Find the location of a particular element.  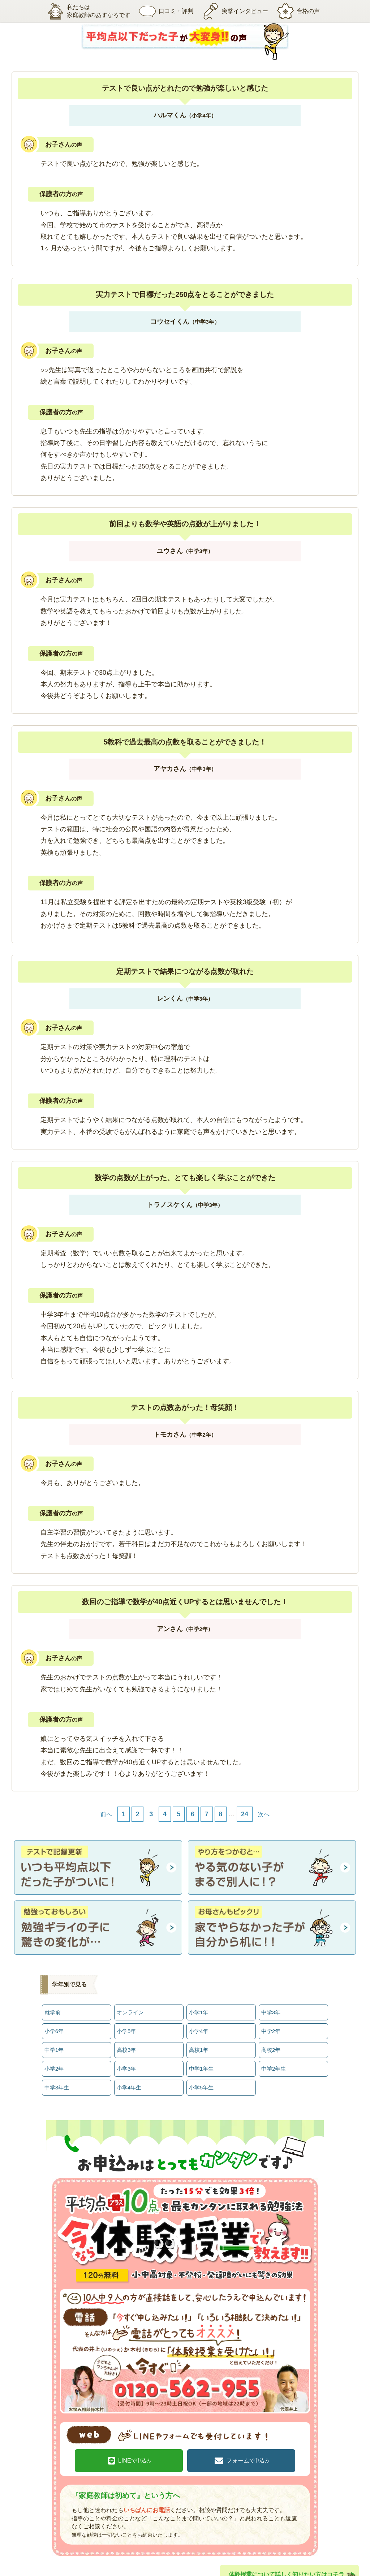

中学2年生 is located at coordinates (273, 2058).